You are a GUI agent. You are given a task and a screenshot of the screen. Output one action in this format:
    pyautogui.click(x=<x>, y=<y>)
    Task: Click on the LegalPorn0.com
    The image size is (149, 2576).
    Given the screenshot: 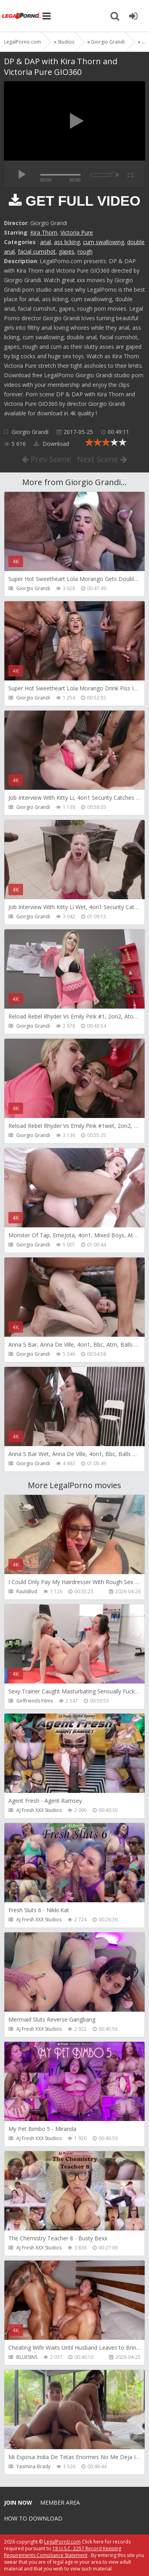 What is the action you would take?
    pyautogui.click(x=62, y=2541)
    